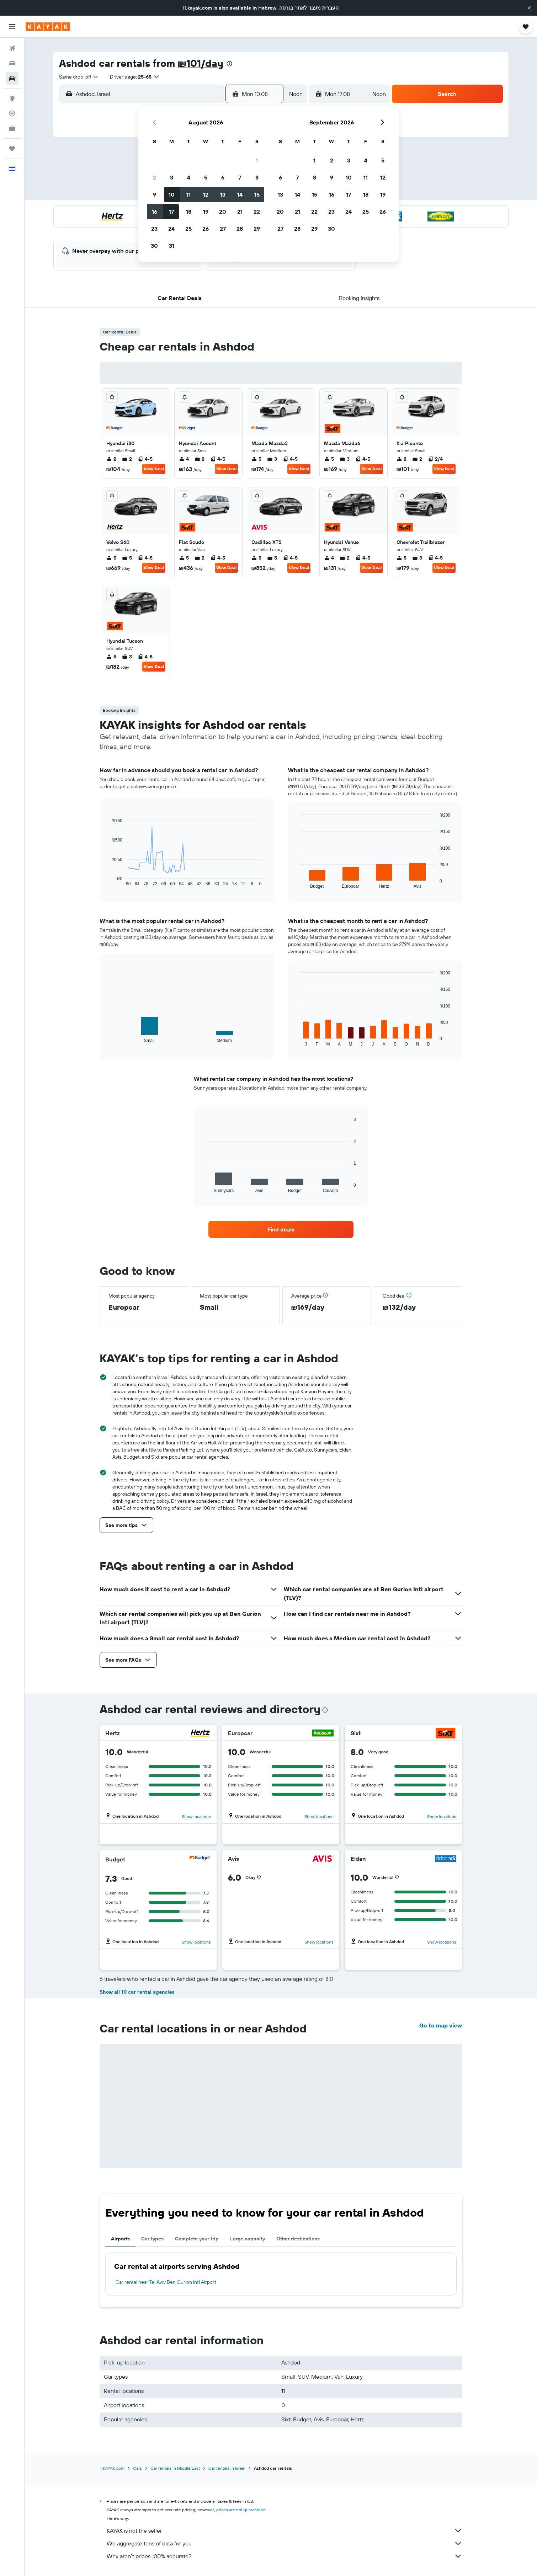 This screenshot has width=537, height=2576. Describe the element at coordinates (171, 228) in the screenshot. I see `24 [button]` at that location.